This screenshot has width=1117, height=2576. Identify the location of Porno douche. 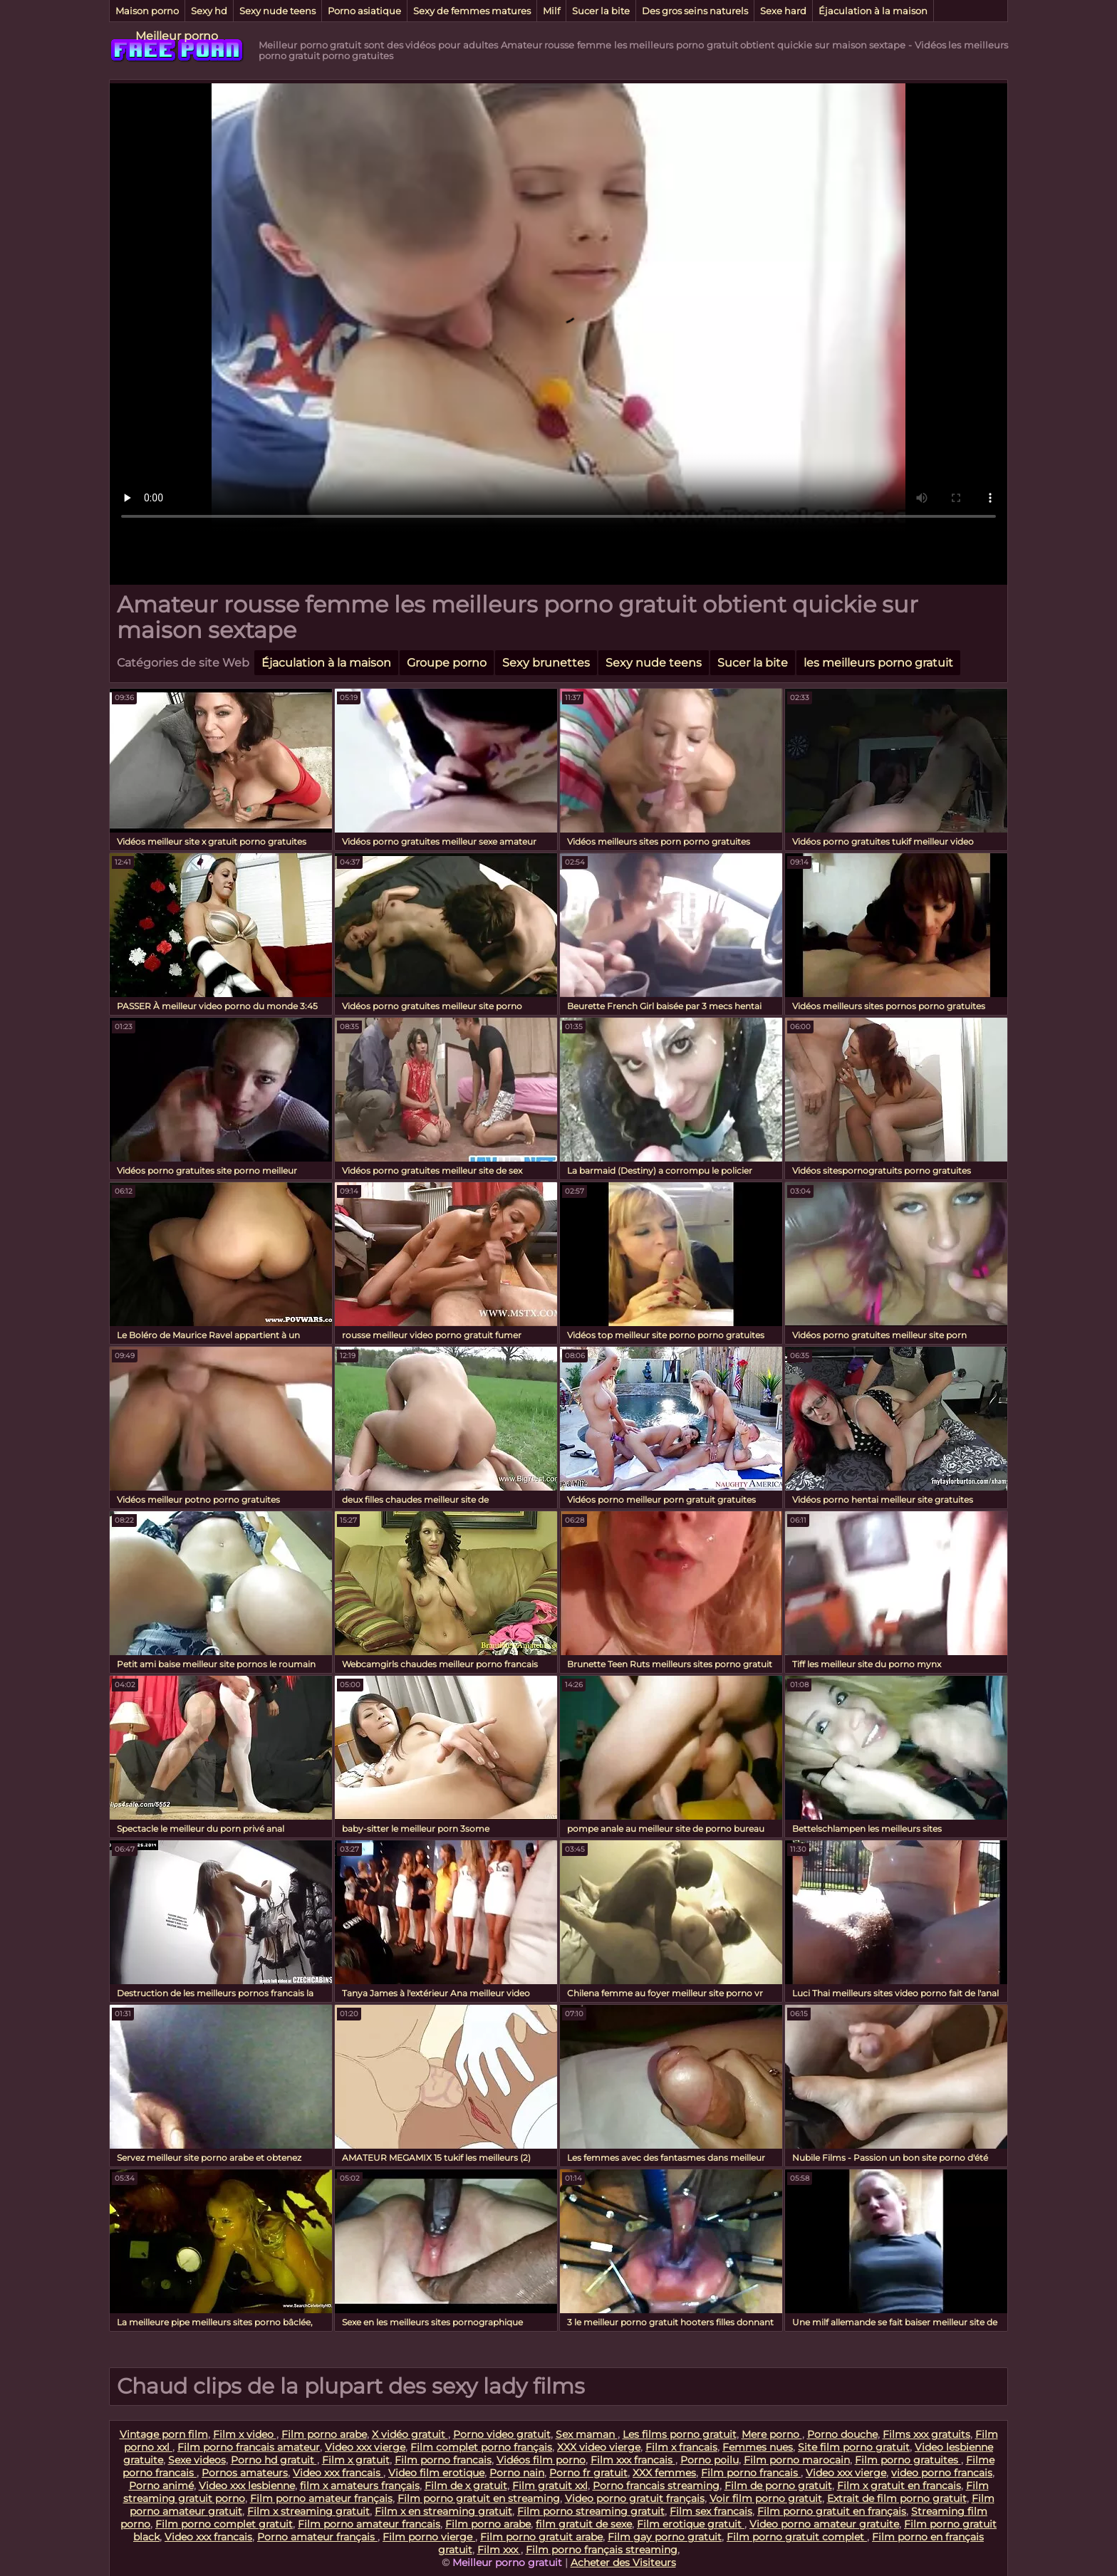
(842, 2434).